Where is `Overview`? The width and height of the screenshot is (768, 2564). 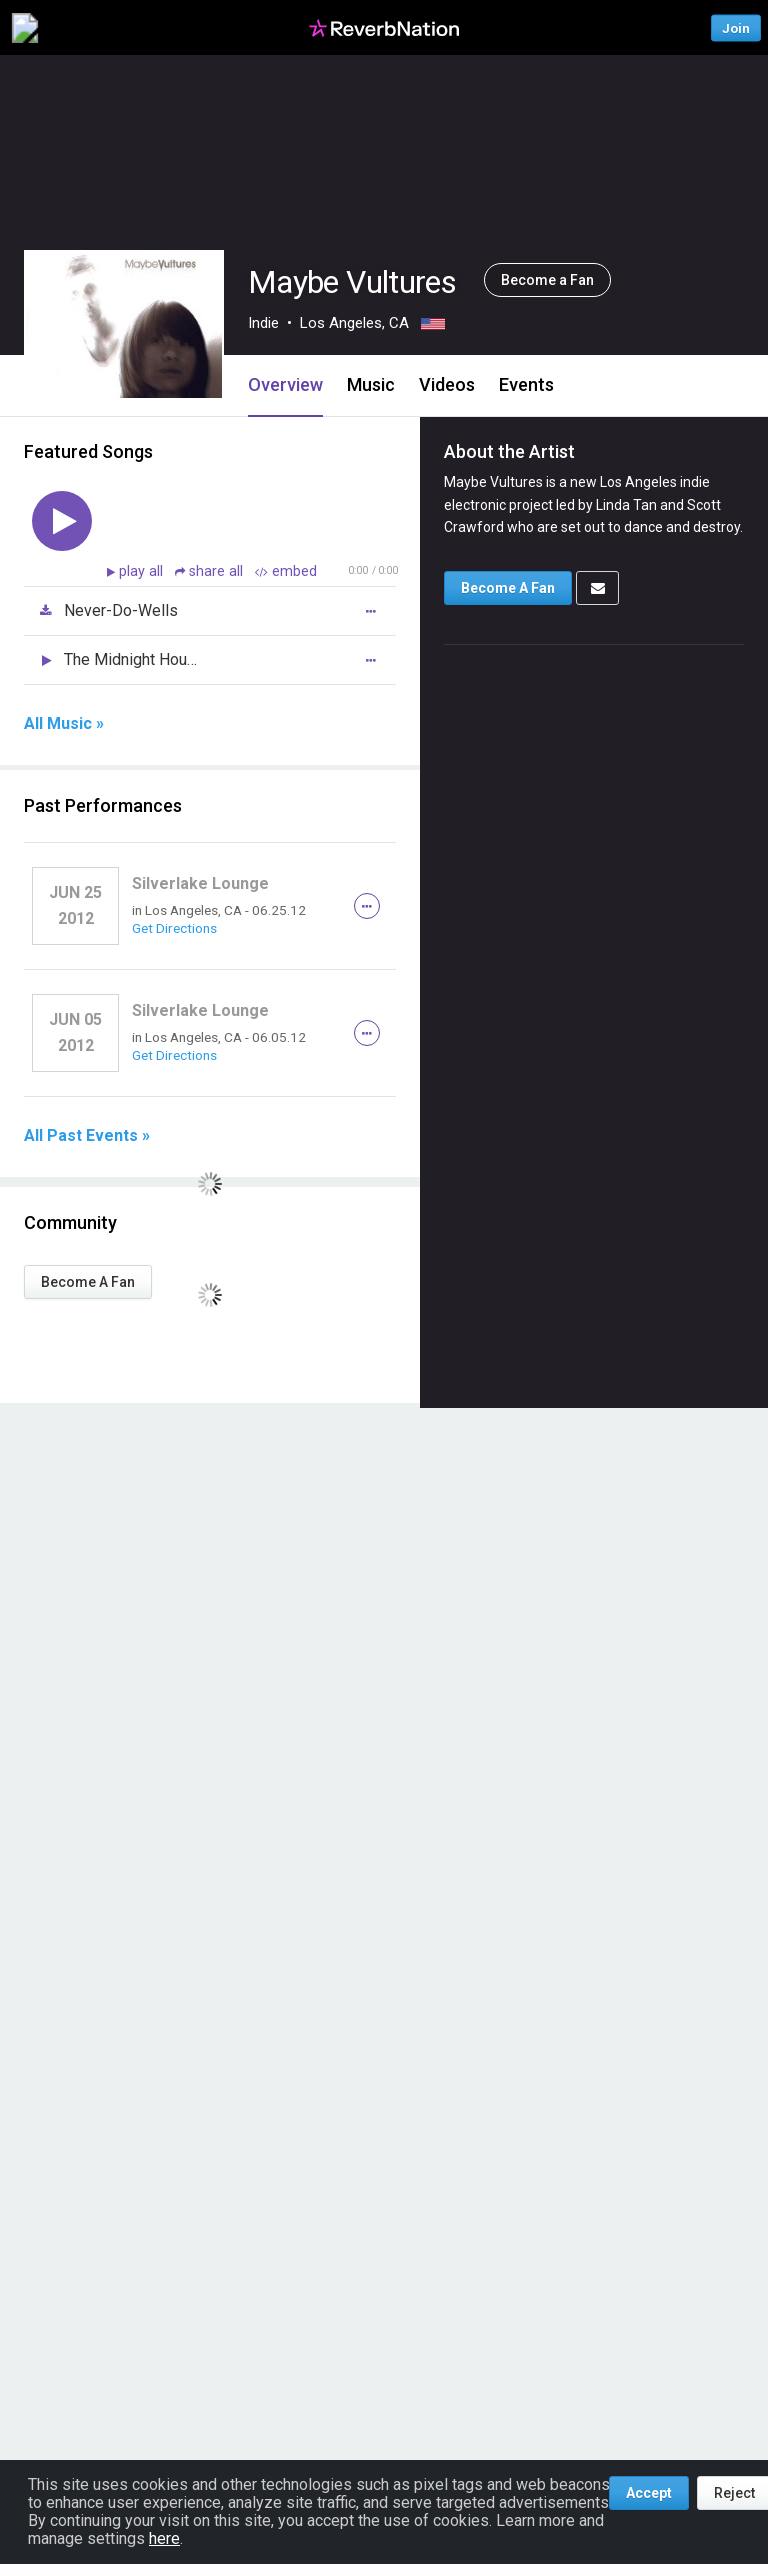
Overview is located at coordinates (285, 384).